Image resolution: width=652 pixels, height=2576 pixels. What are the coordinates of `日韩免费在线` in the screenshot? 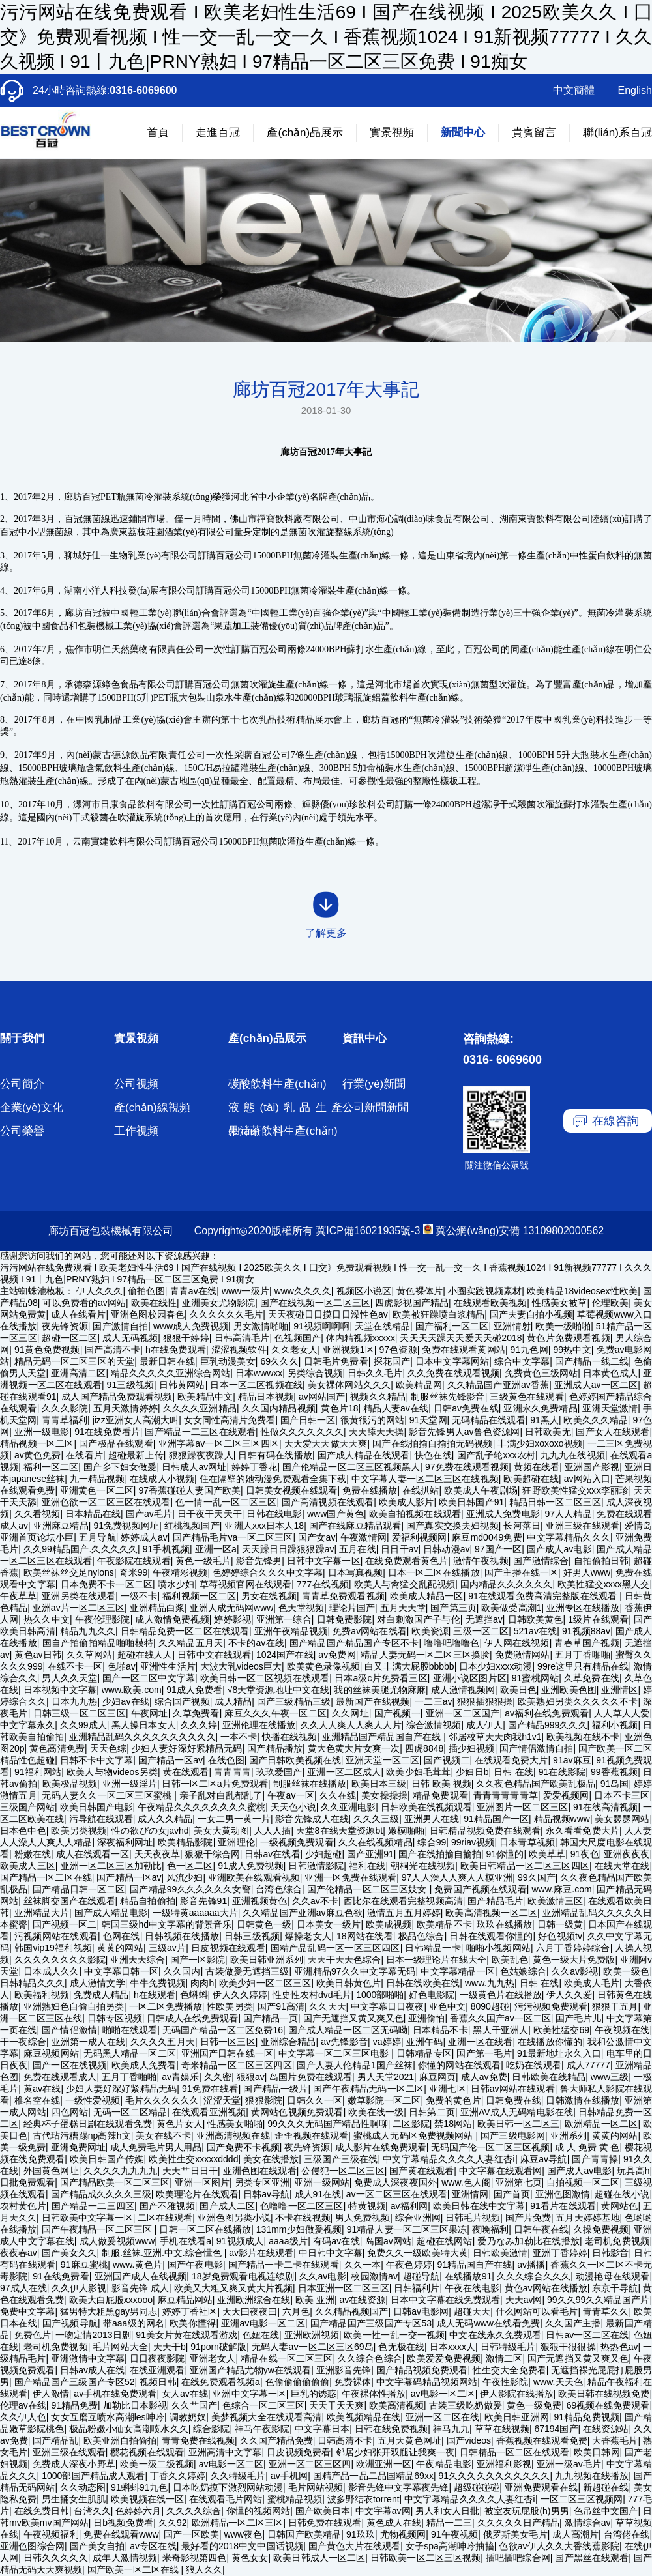 It's located at (513, 2100).